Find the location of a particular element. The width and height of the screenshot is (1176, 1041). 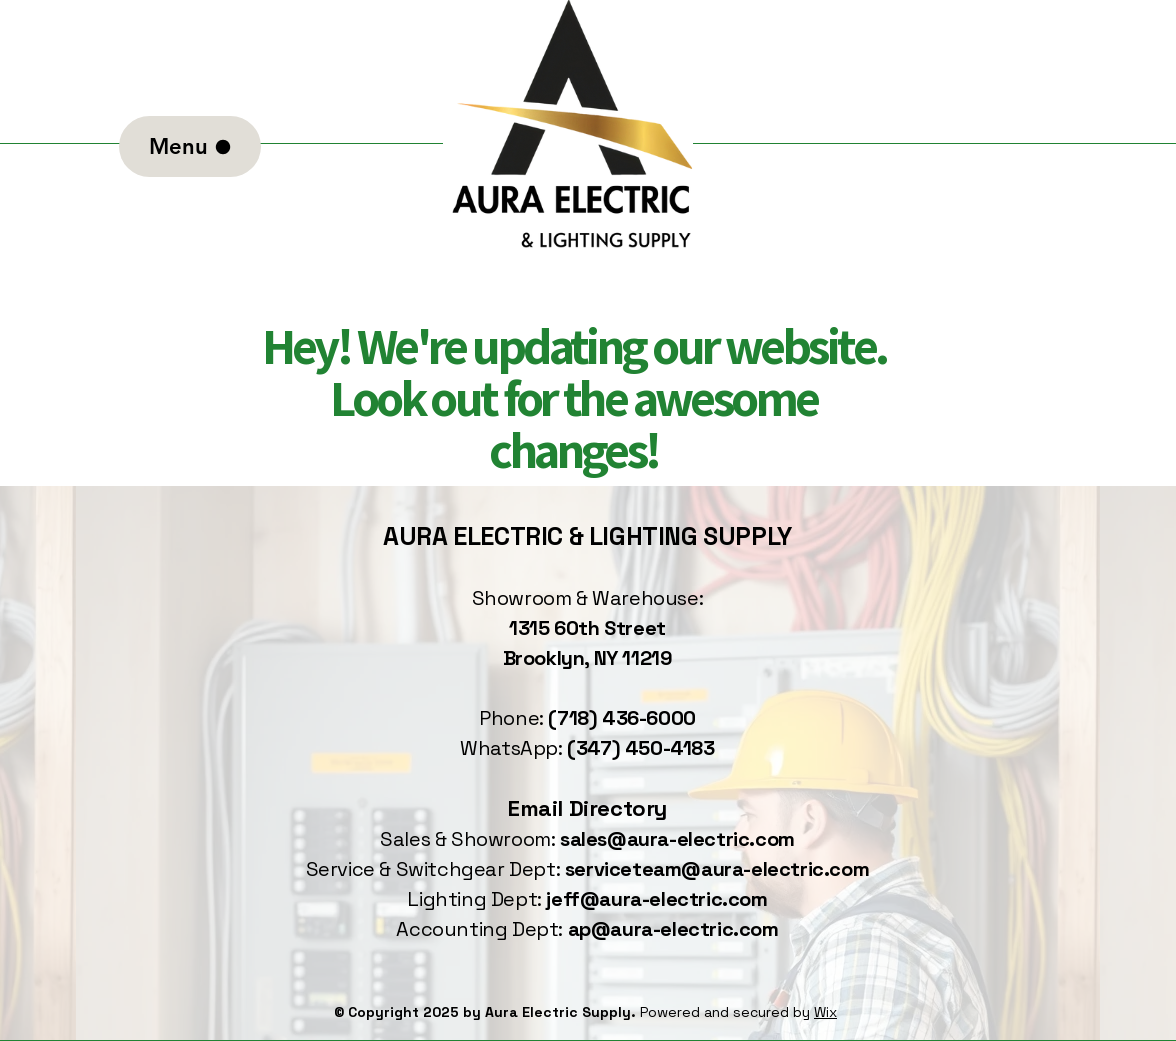

sales@aura-electric.com is located at coordinates (677, 839).